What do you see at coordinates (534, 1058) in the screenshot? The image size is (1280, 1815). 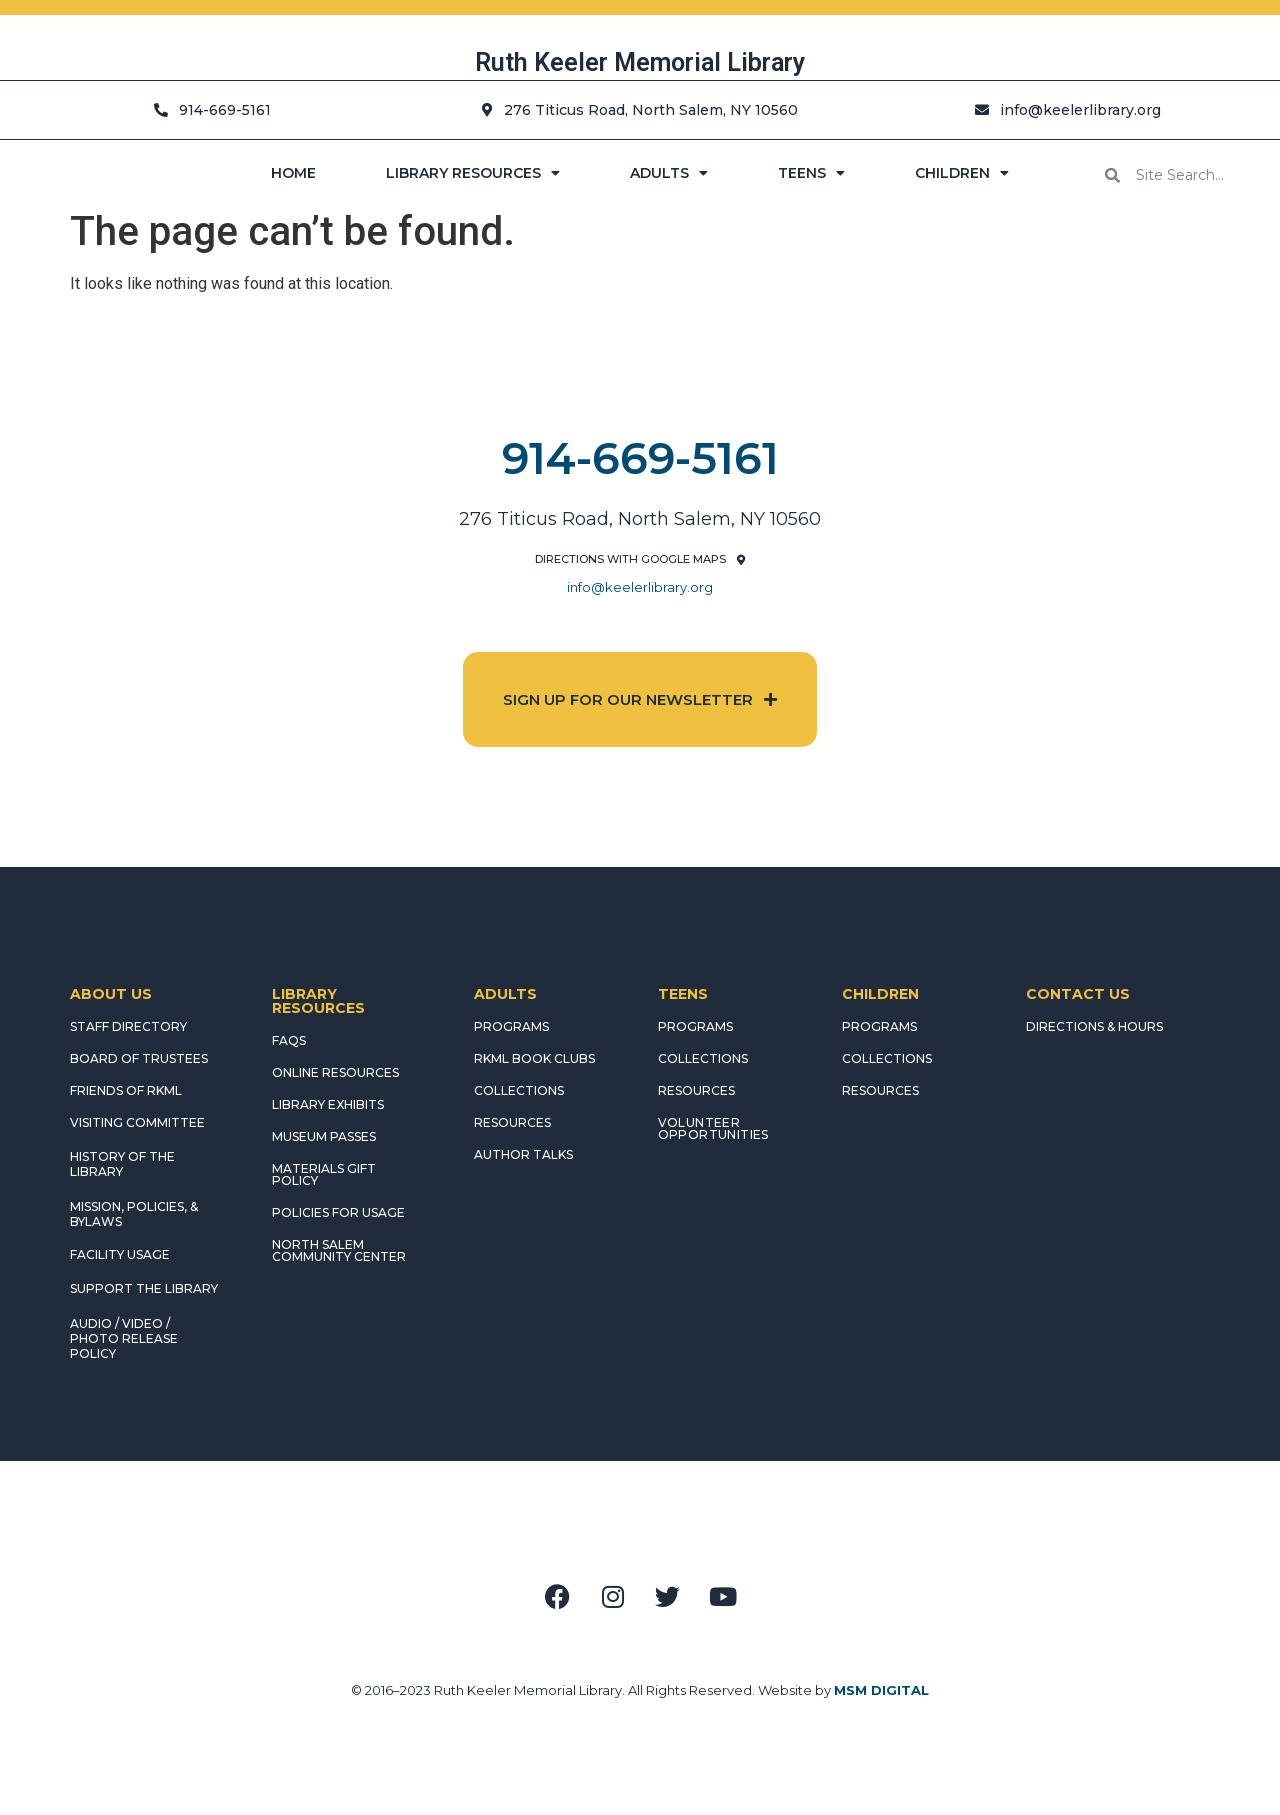 I see `RKML Book Clubs` at bounding box center [534, 1058].